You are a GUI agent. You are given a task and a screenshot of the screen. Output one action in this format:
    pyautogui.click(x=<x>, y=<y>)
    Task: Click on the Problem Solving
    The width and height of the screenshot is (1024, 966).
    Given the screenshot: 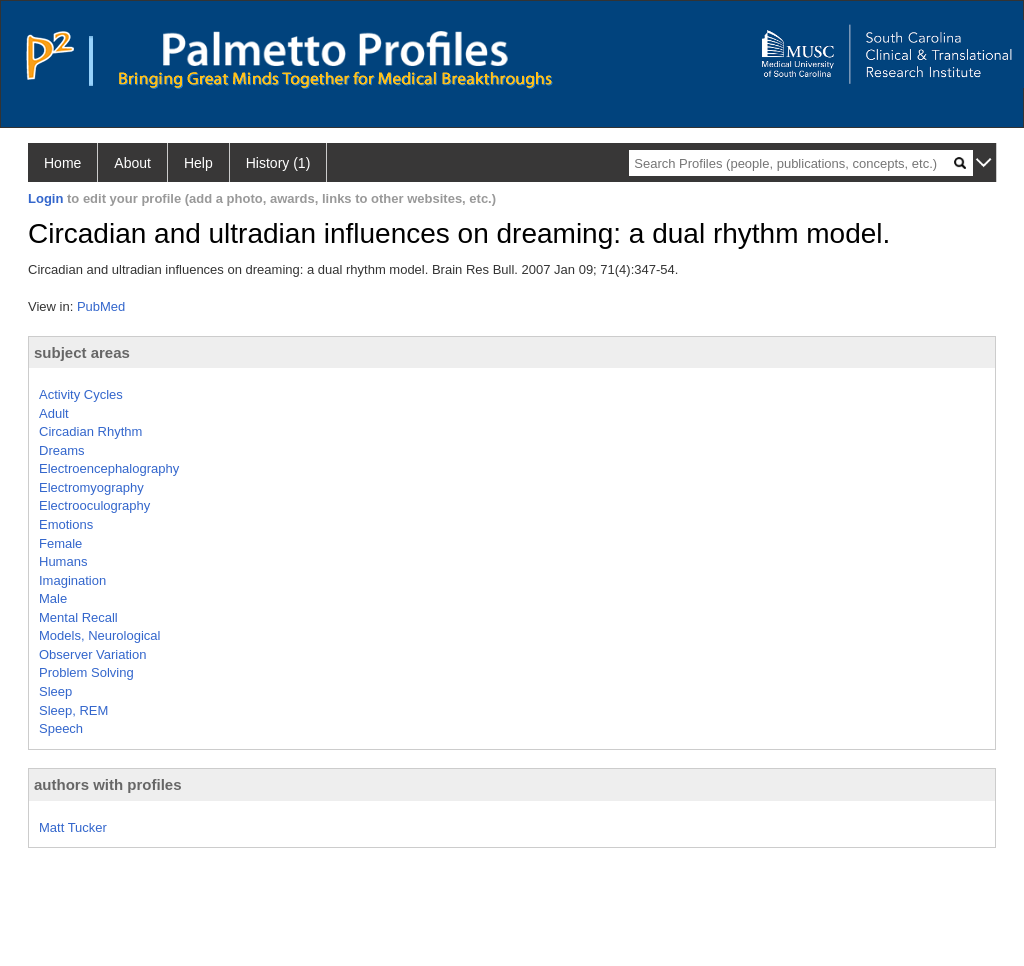 What is the action you would take?
    pyautogui.click(x=86, y=672)
    